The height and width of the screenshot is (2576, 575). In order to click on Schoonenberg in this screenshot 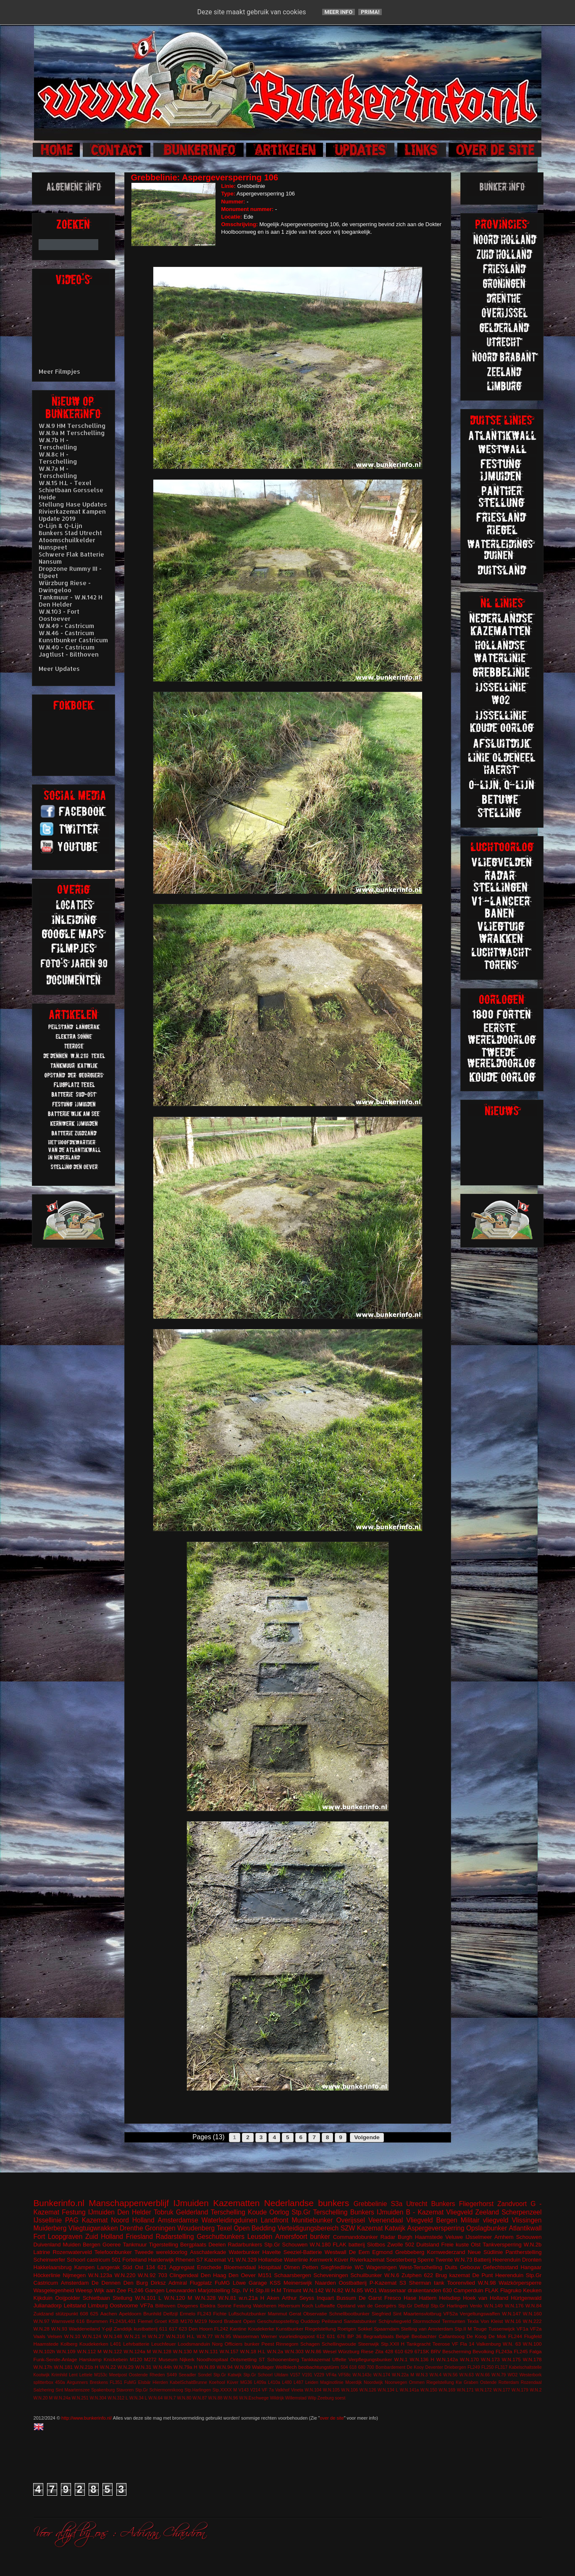, I will do `click(283, 2359)`.